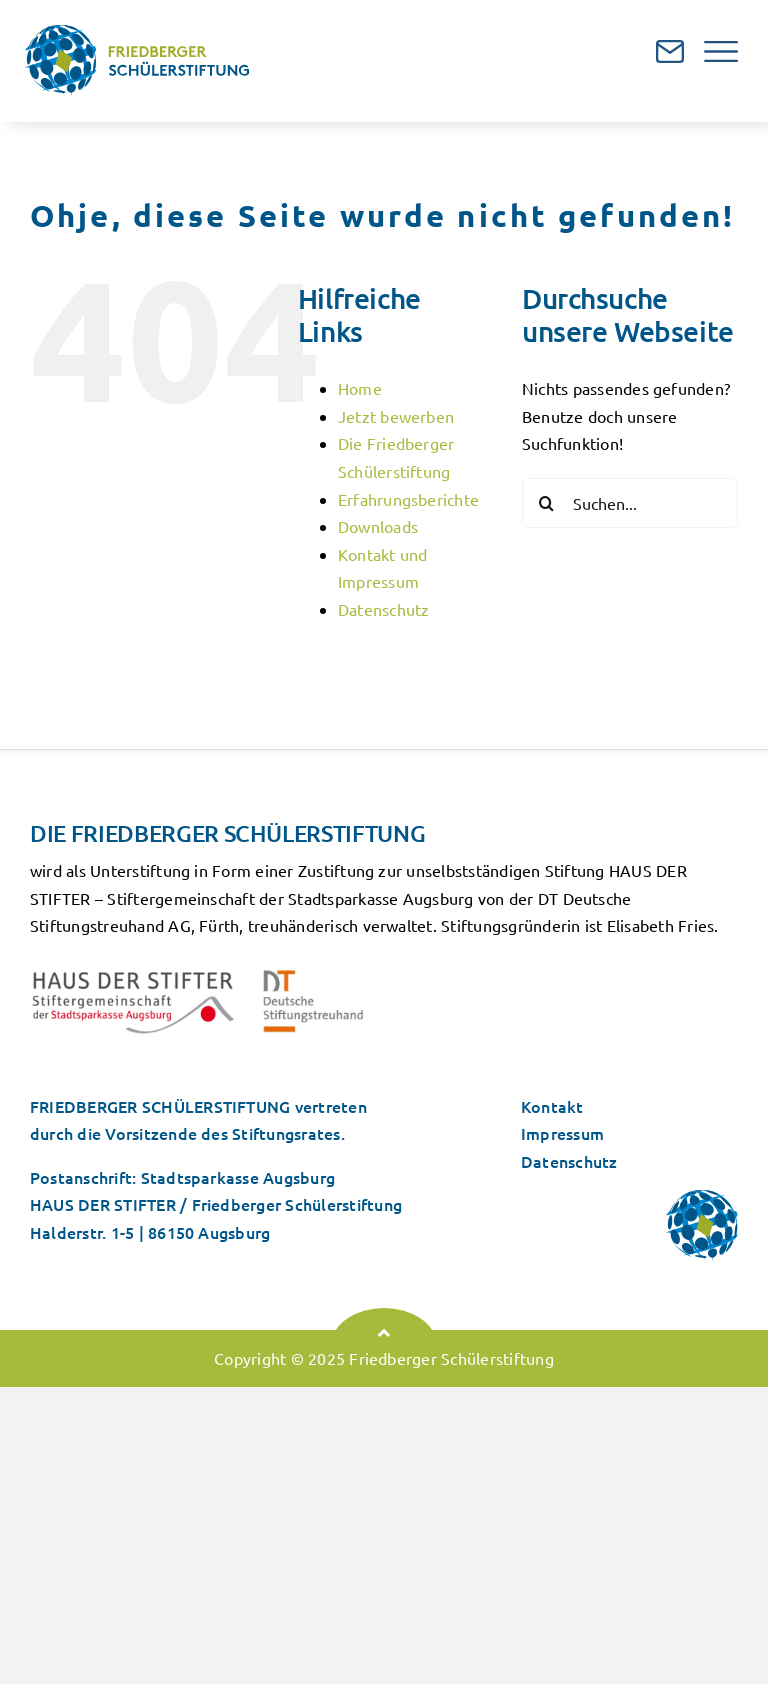 Image resolution: width=768 pixels, height=1684 pixels. Describe the element at coordinates (378, 526) in the screenshot. I see `Downloads` at that location.